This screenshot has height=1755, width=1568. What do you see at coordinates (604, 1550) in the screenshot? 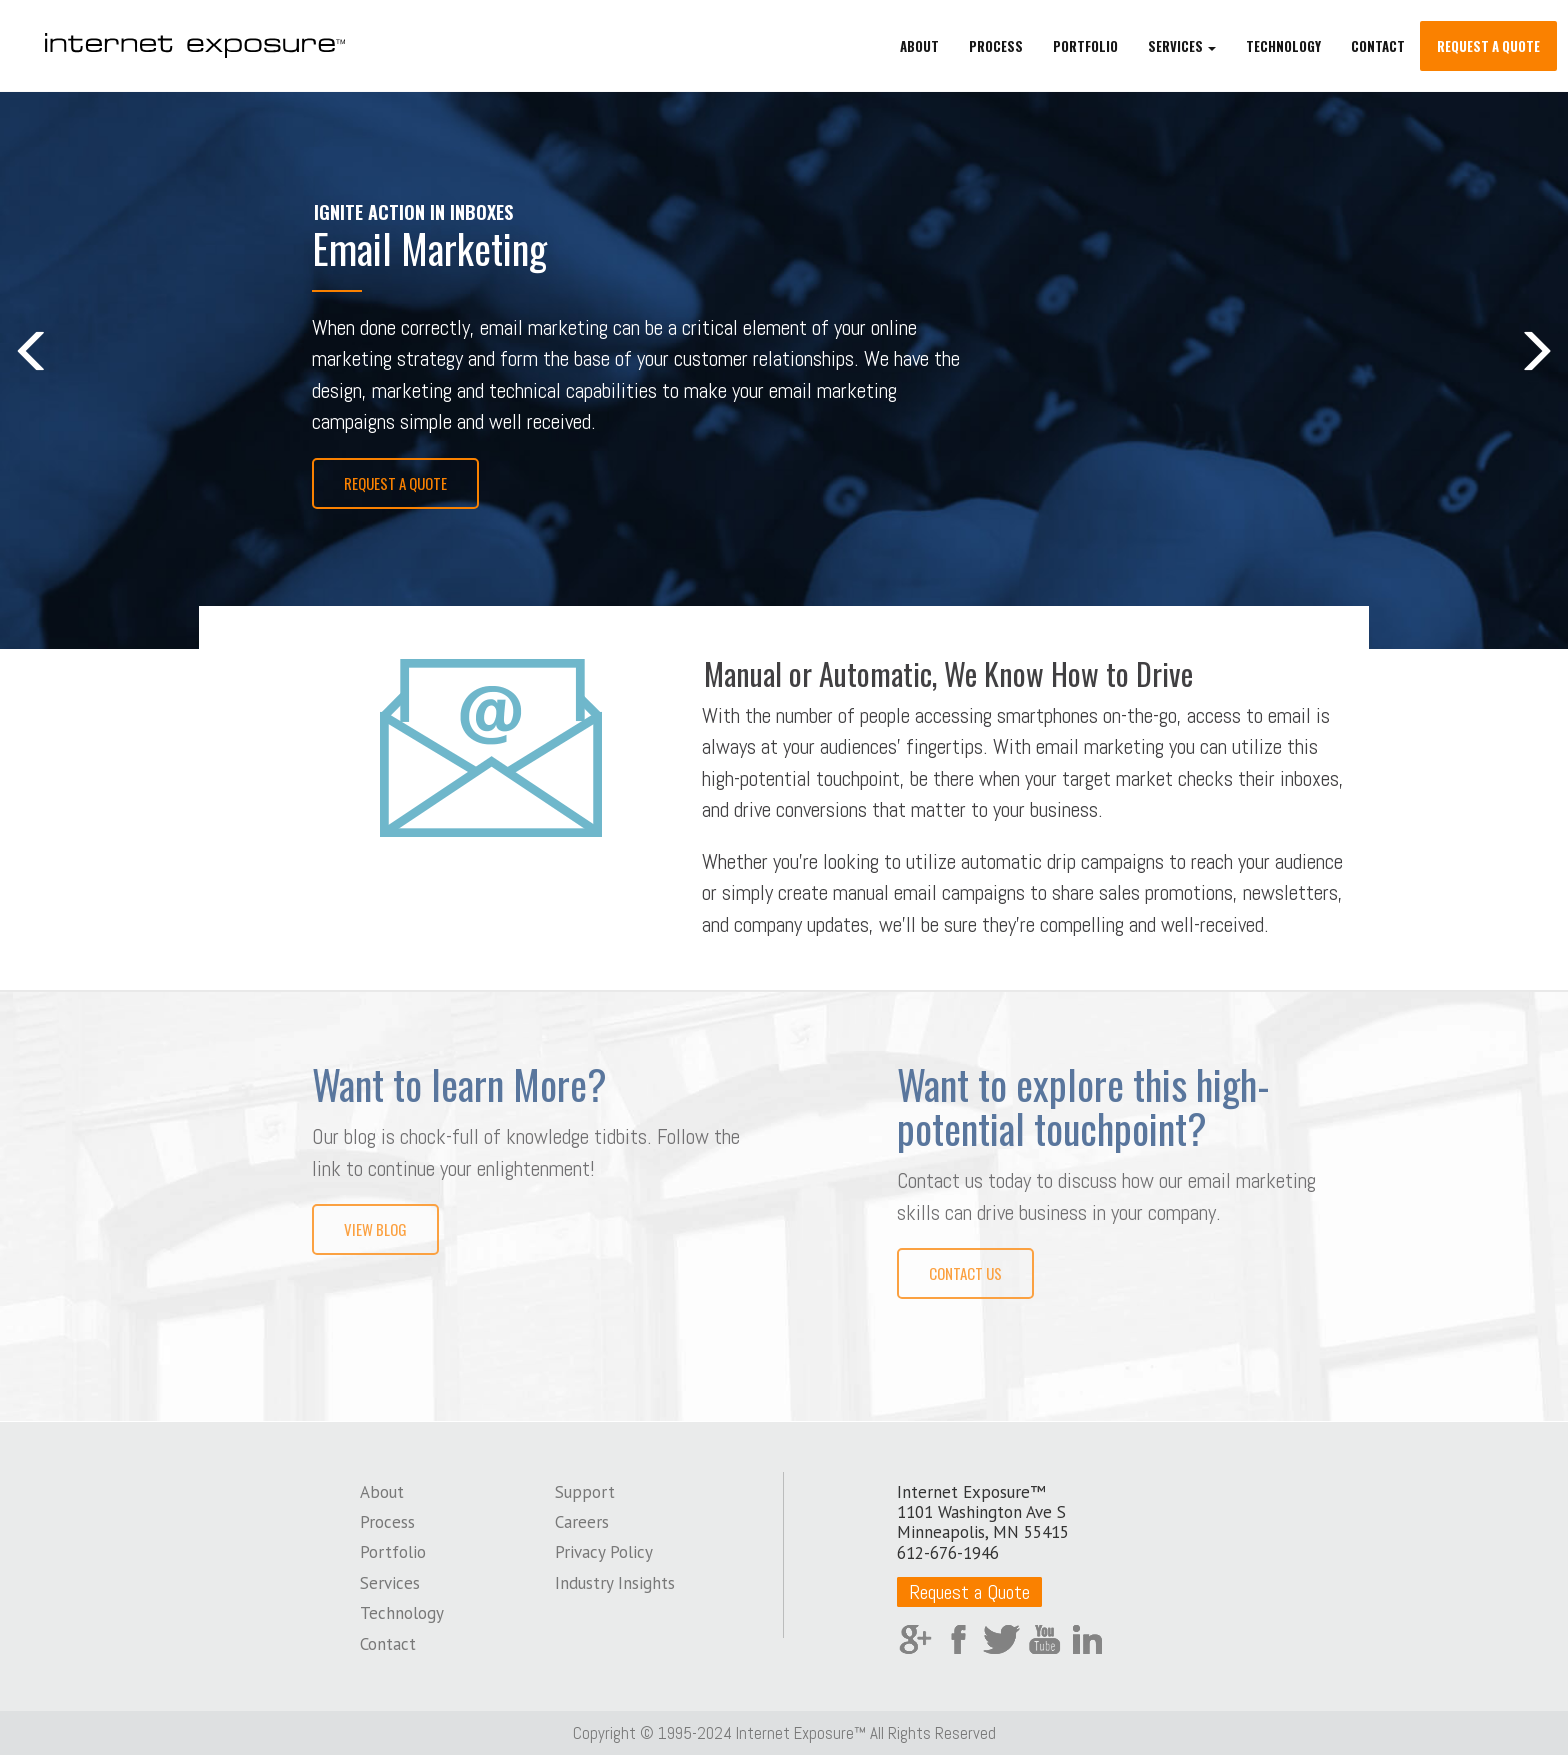
I see `Privacy Policy` at bounding box center [604, 1550].